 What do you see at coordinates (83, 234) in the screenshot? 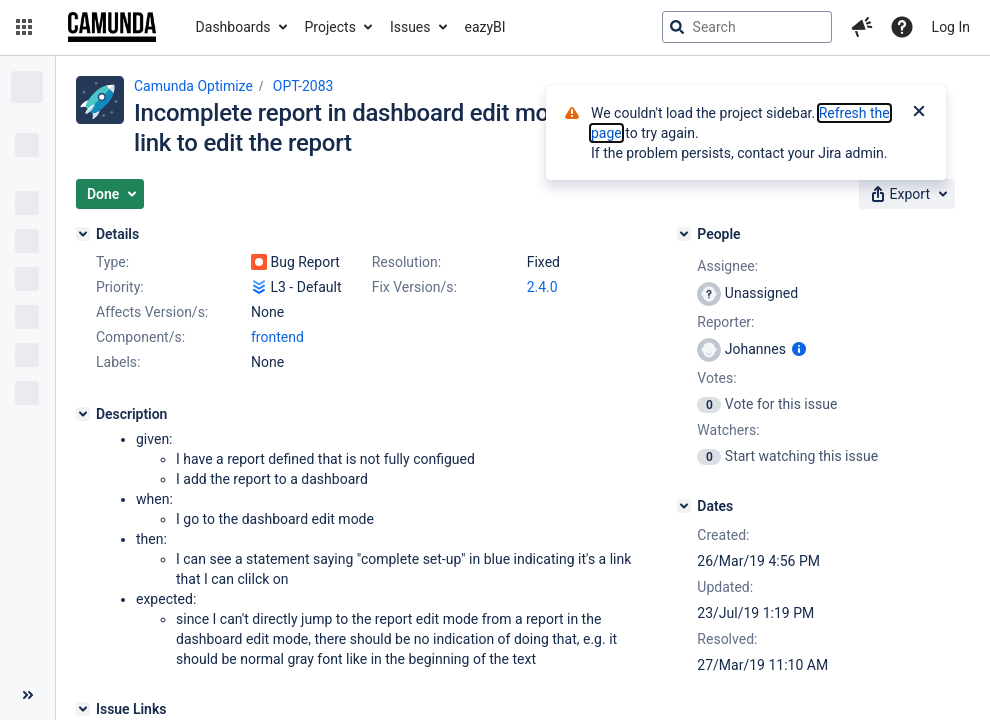
I see `[Details]` at bounding box center [83, 234].